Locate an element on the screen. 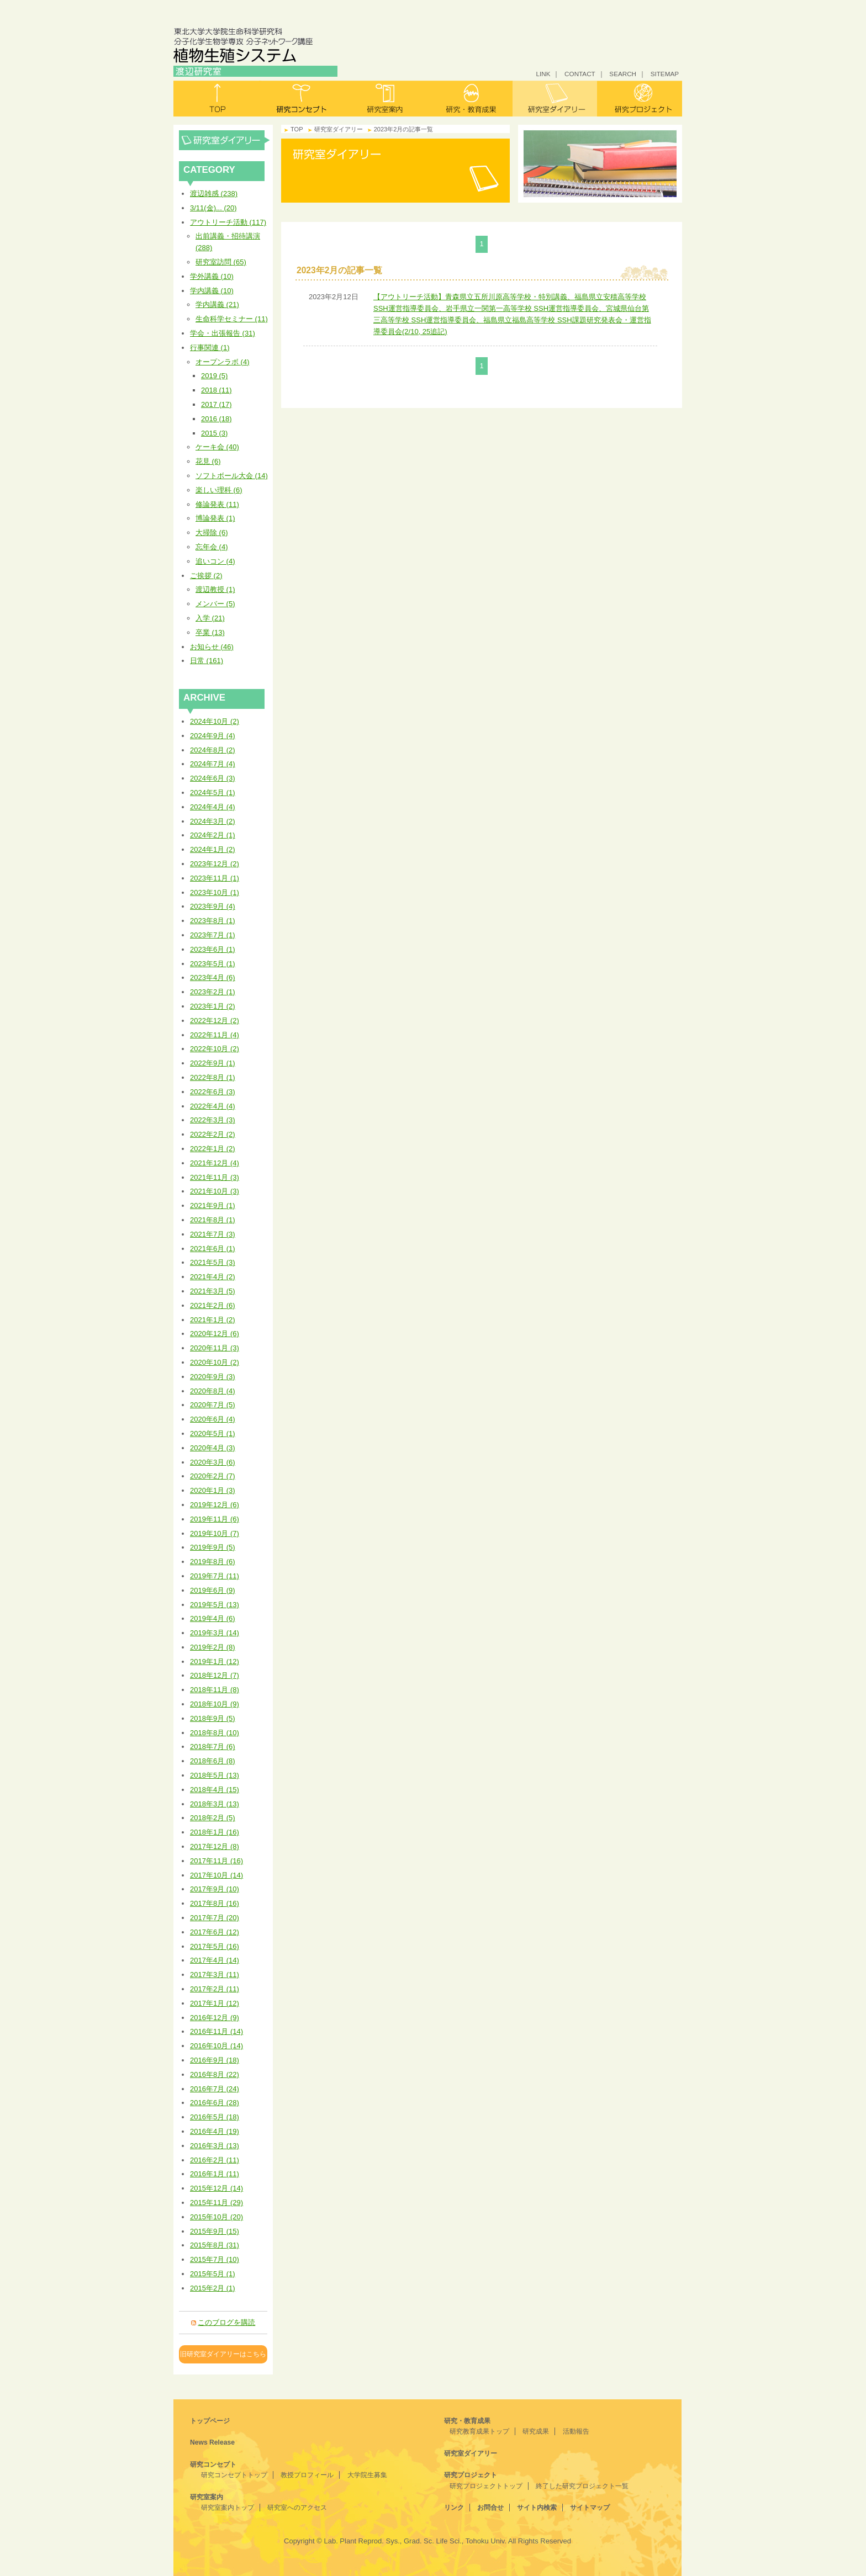 The height and width of the screenshot is (2576, 866). 2022年1月 (2) is located at coordinates (212, 1148).